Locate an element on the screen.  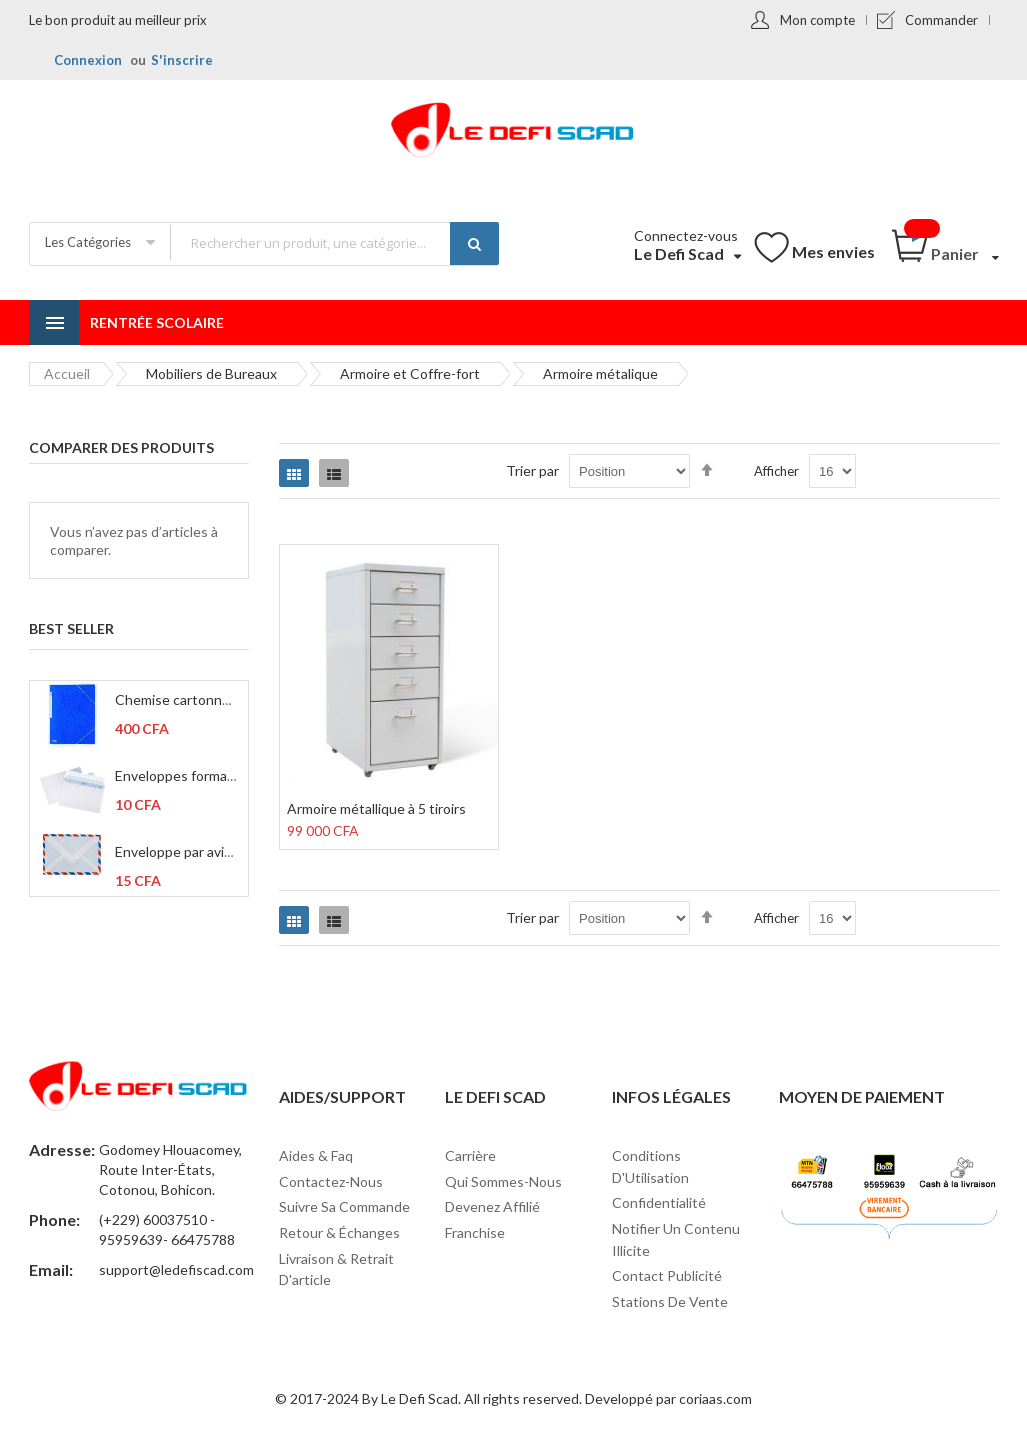
[combobox] is located at coordinates (334, 242).